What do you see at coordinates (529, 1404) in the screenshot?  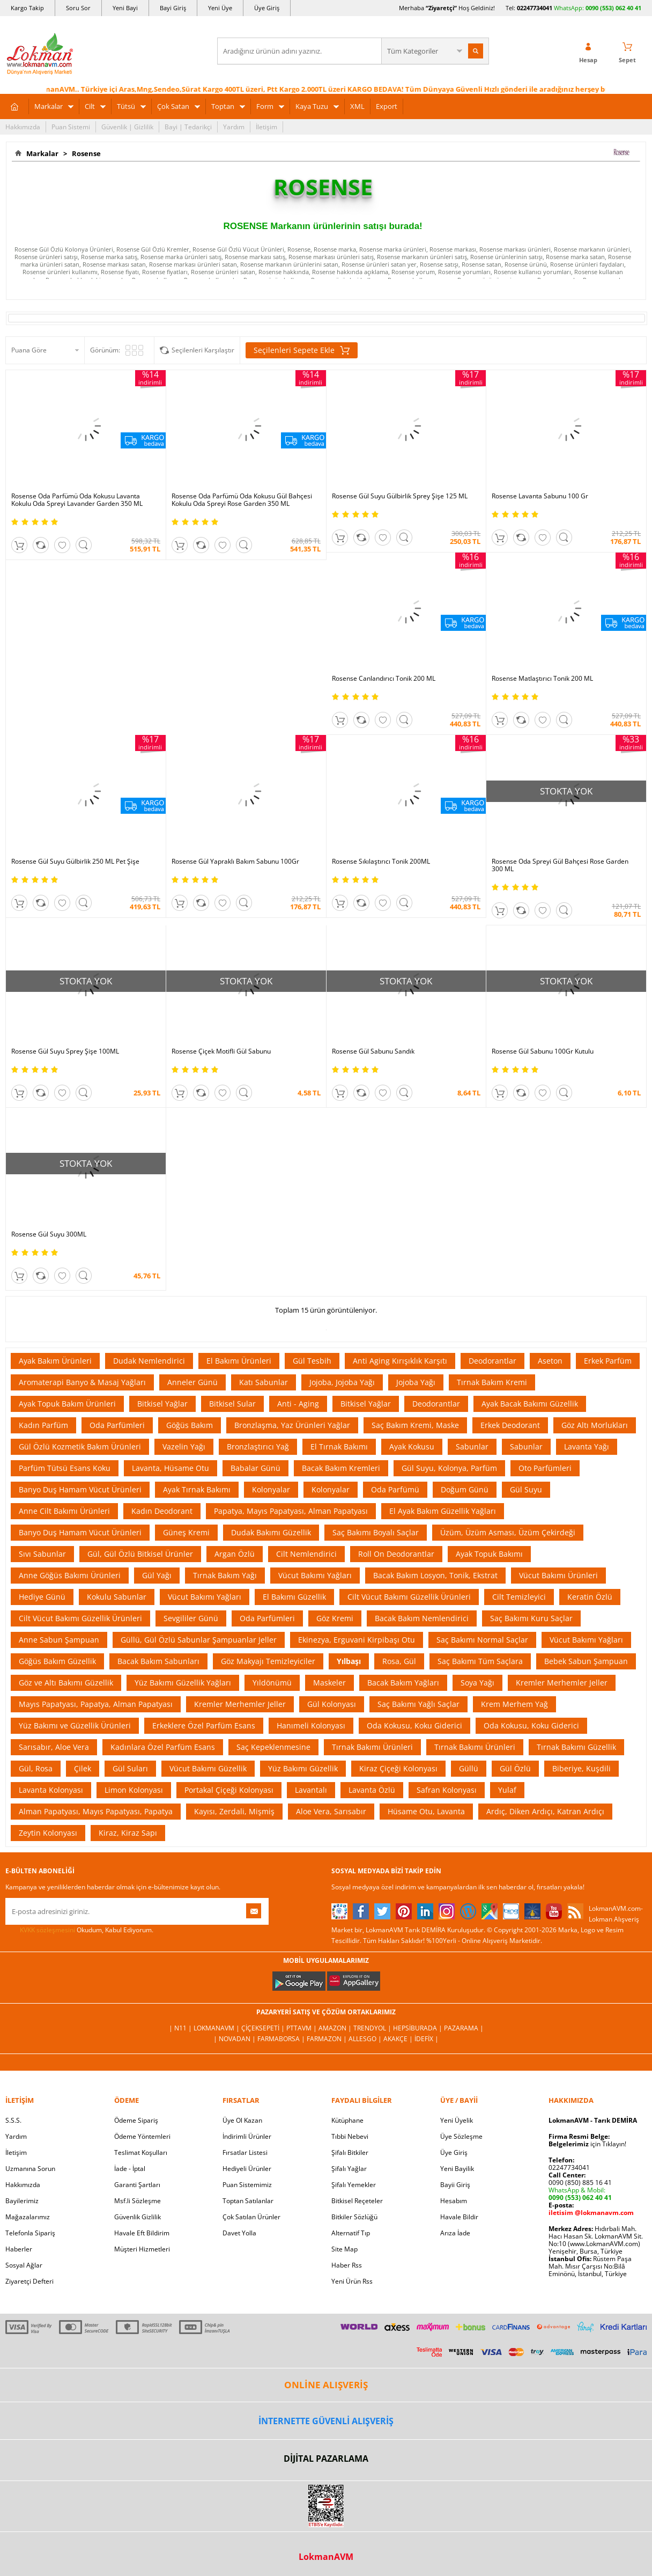 I see `Ayak Bacak Bakımı Güzellik` at bounding box center [529, 1404].